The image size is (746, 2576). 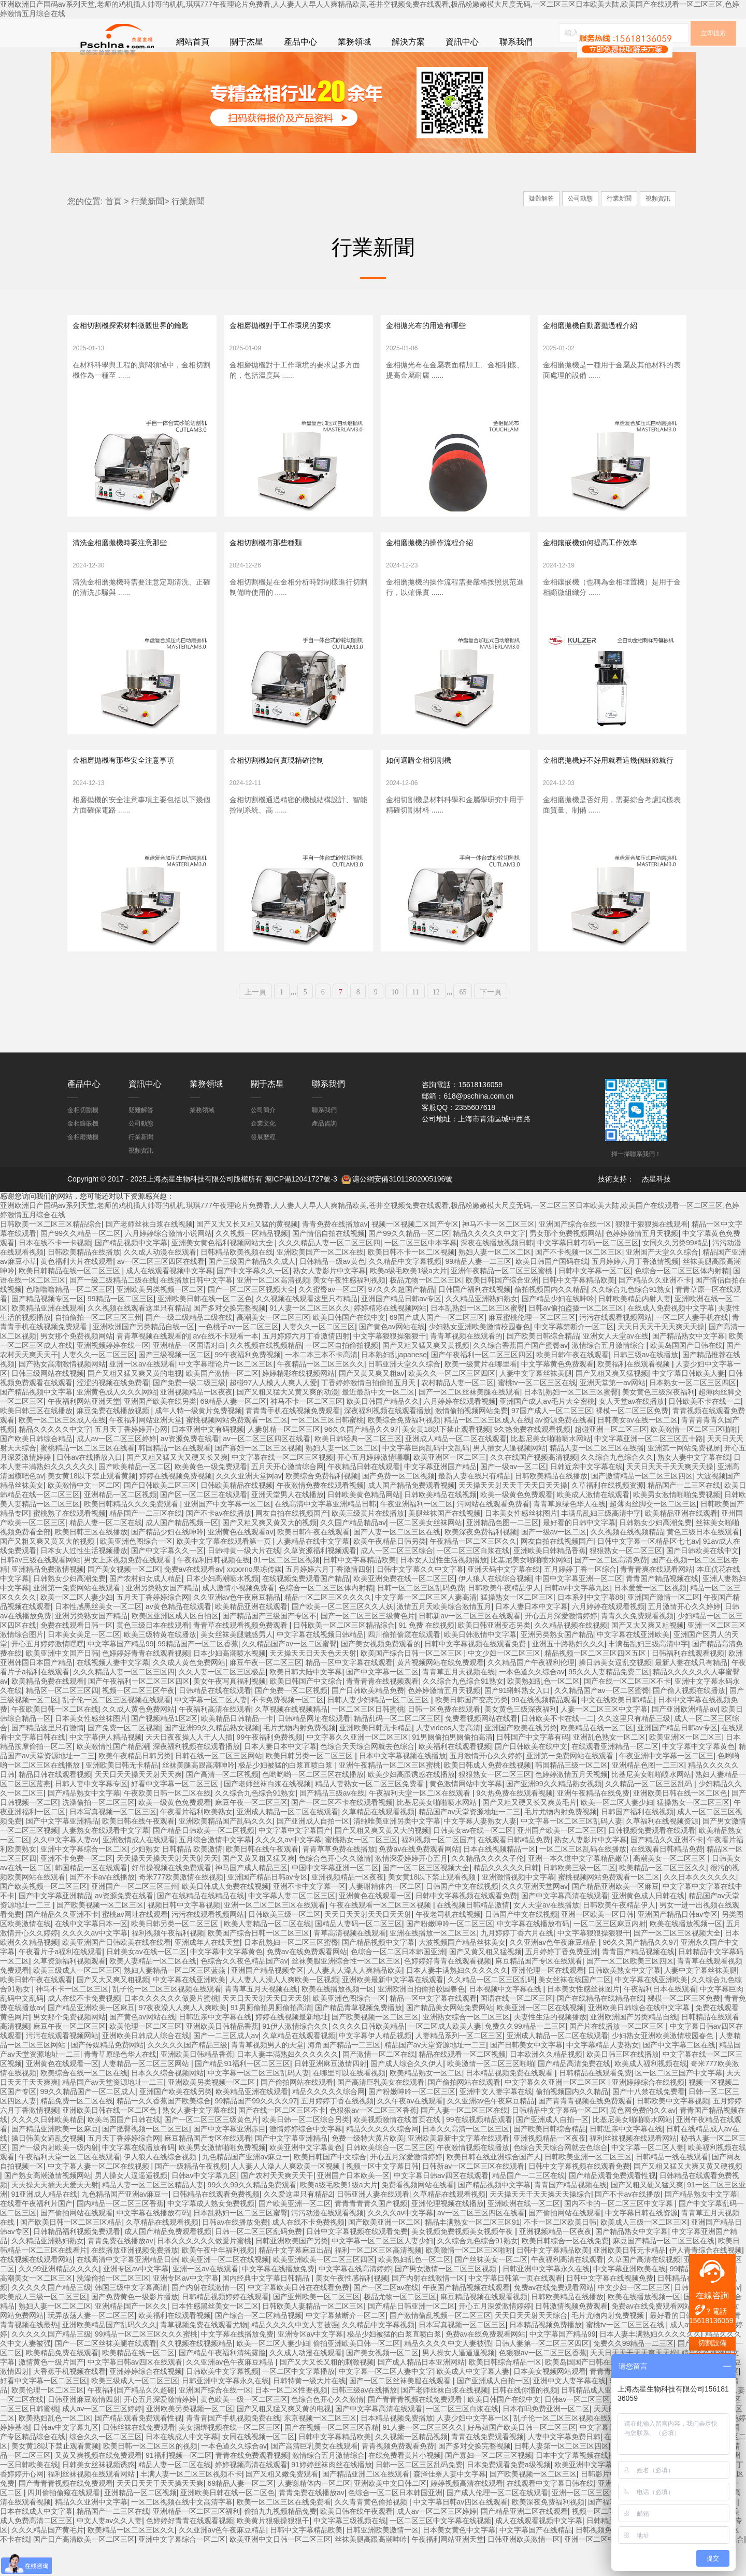 What do you see at coordinates (160, 1321) in the screenshot?
I see `亚洲欧美另类视频一区二区` at bounding box center [160, 1321].